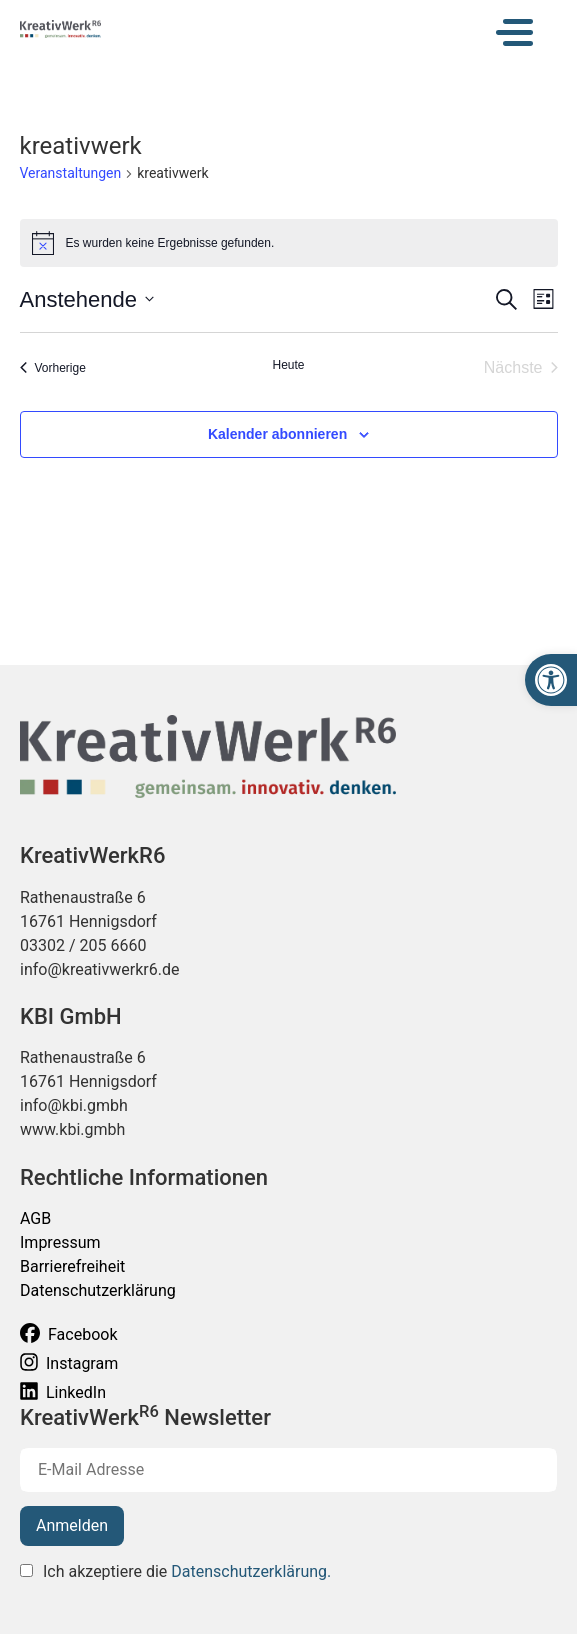 This screenshot has height=1634, width=577. Describe the element at coordinates (277, 434) in the screenshot. I see `Kalender abonnieren` at that location.